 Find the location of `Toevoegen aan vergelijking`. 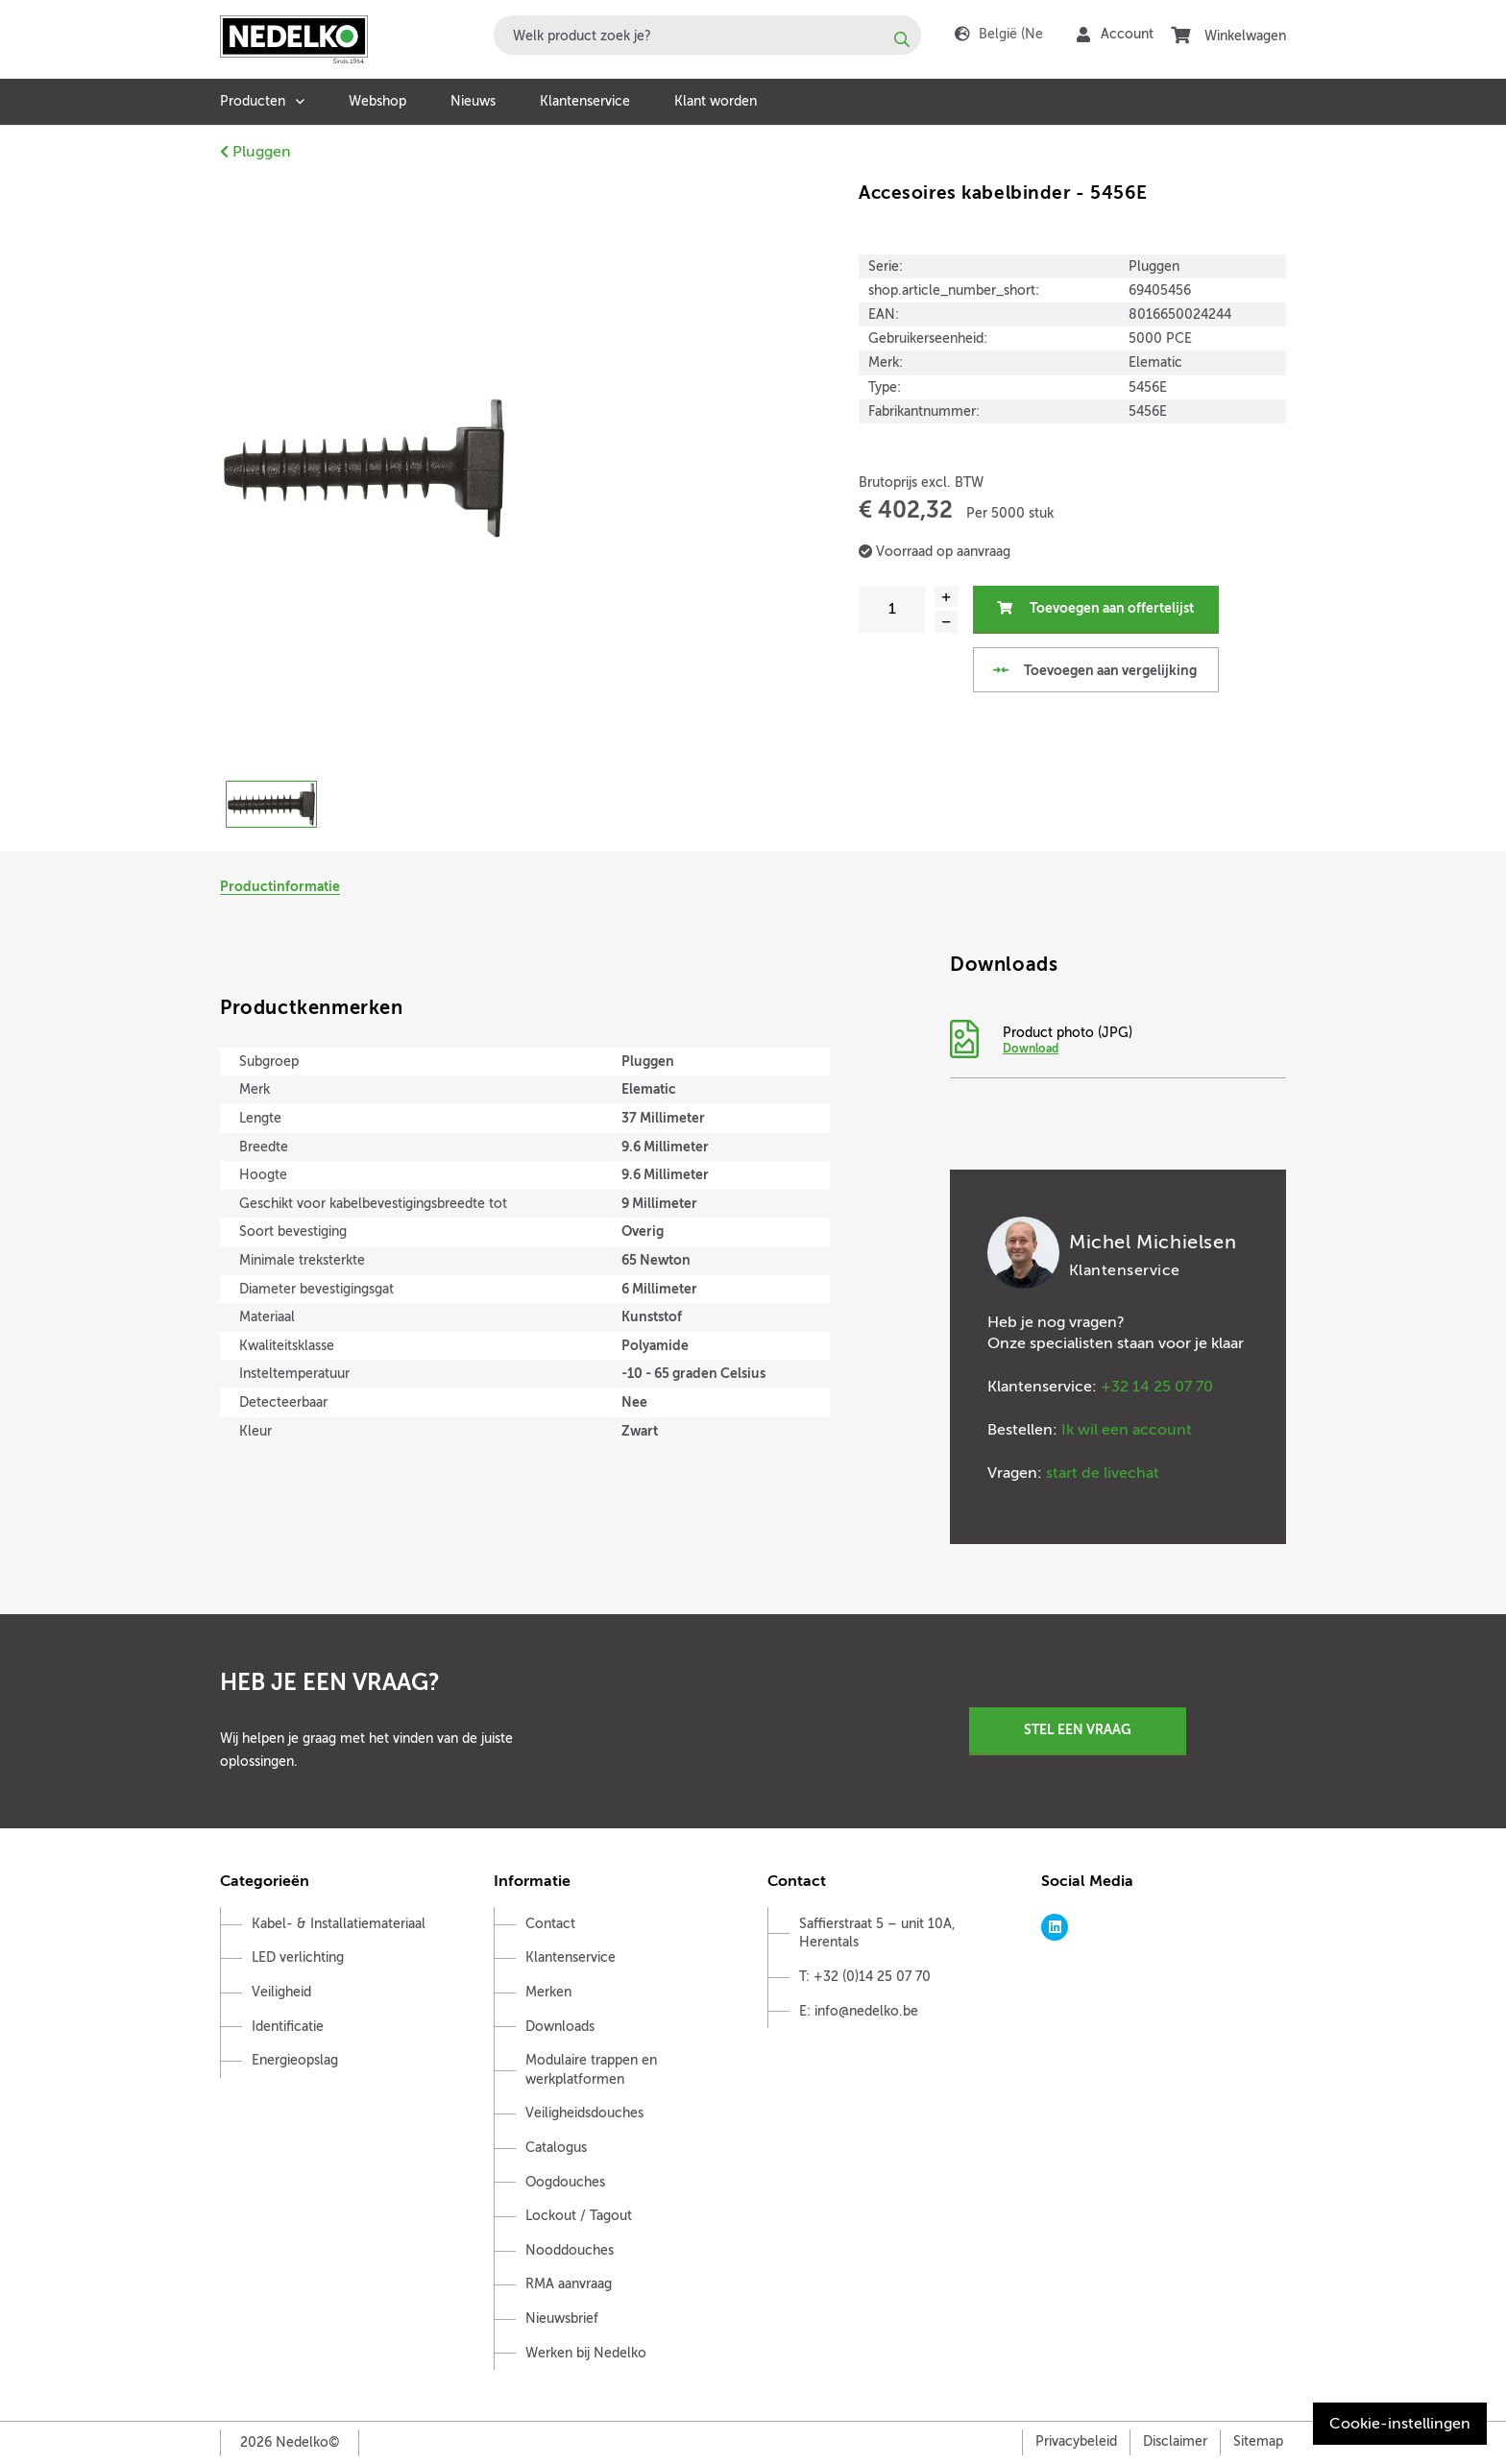

Toevoegen aan vergelijking is located at coordinates (1094, 670).